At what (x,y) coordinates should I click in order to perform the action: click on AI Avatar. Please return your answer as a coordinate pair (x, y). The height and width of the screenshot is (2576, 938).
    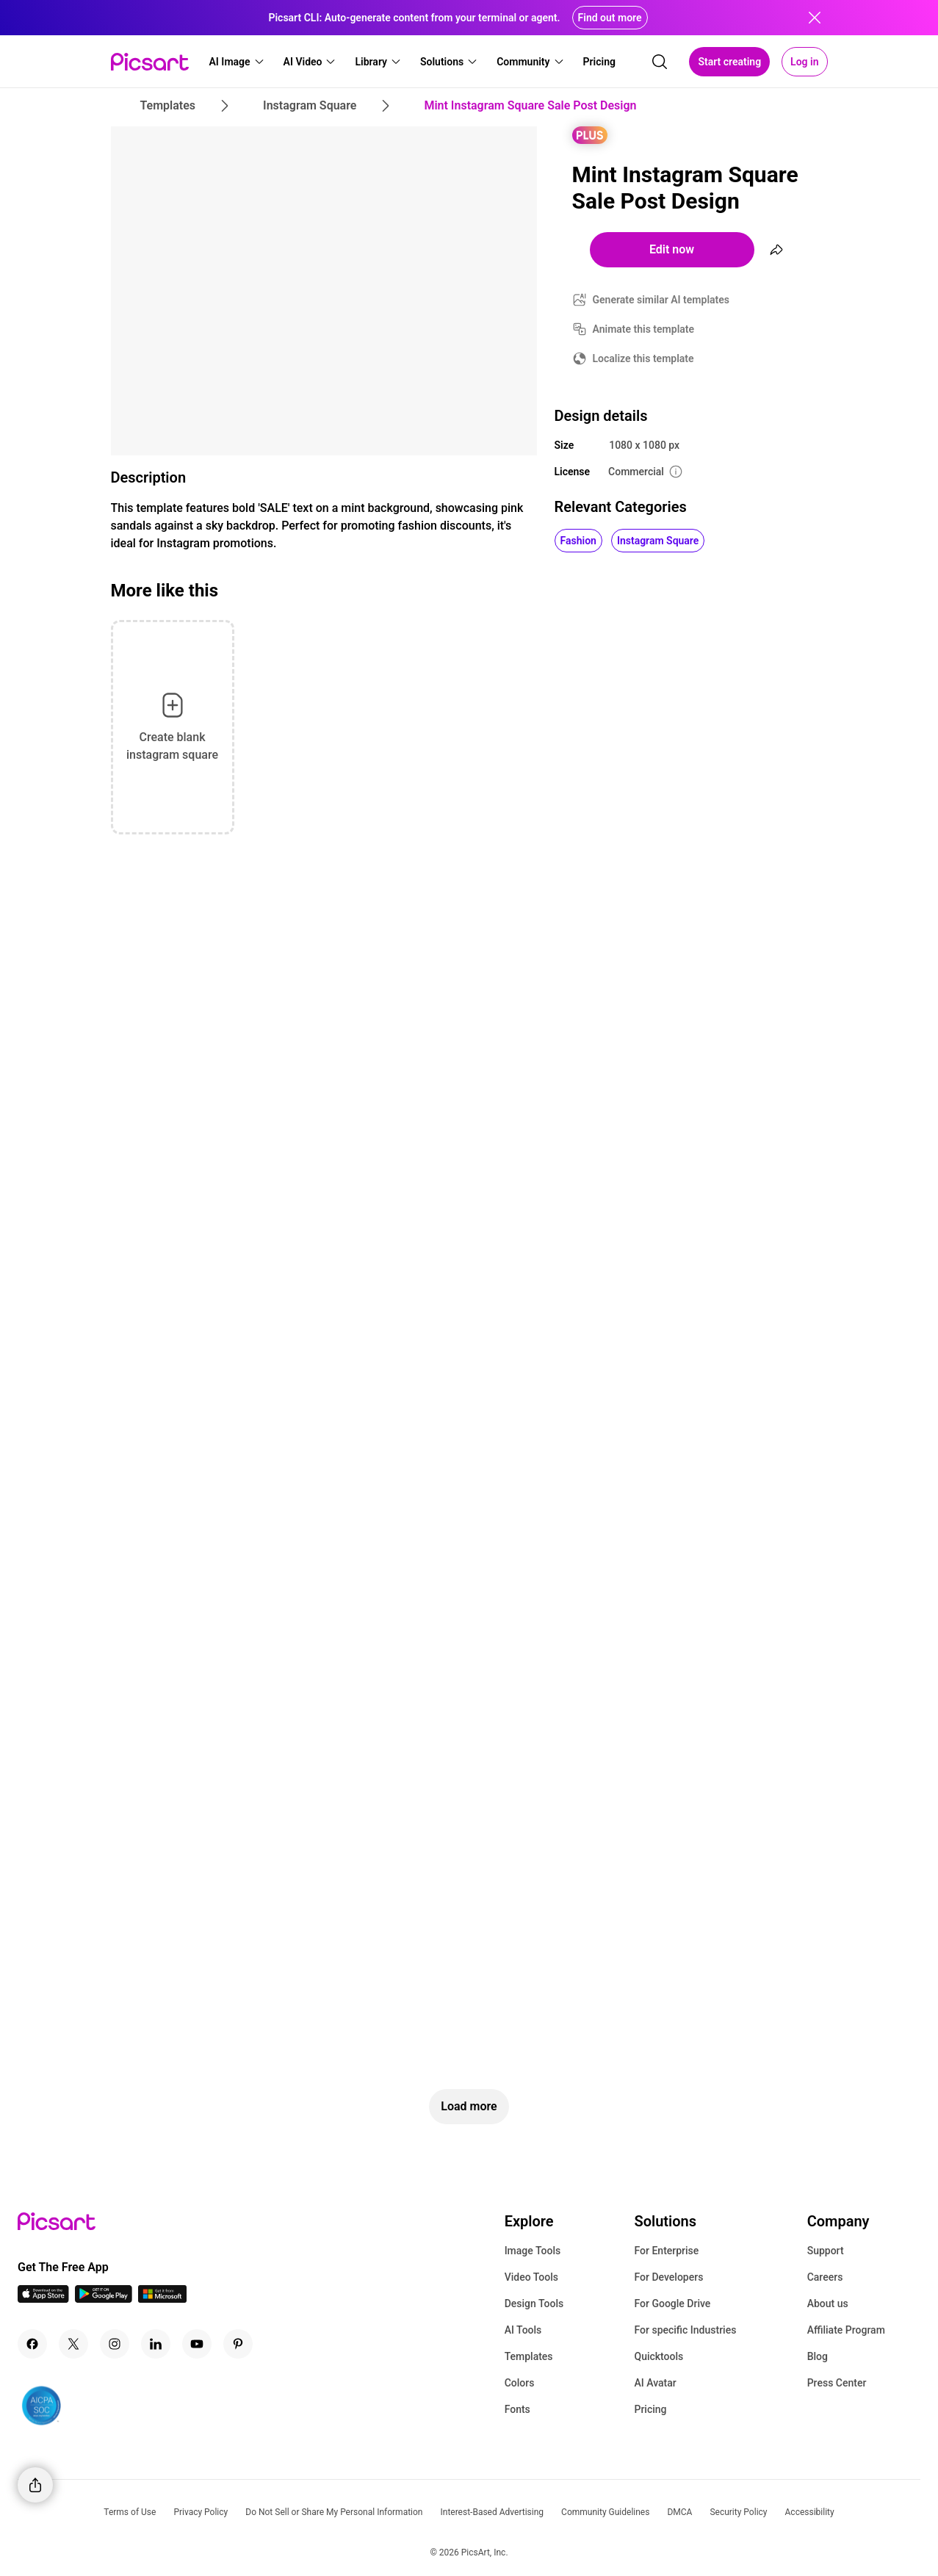
    Looking at the image, I should click on (655, 2383).